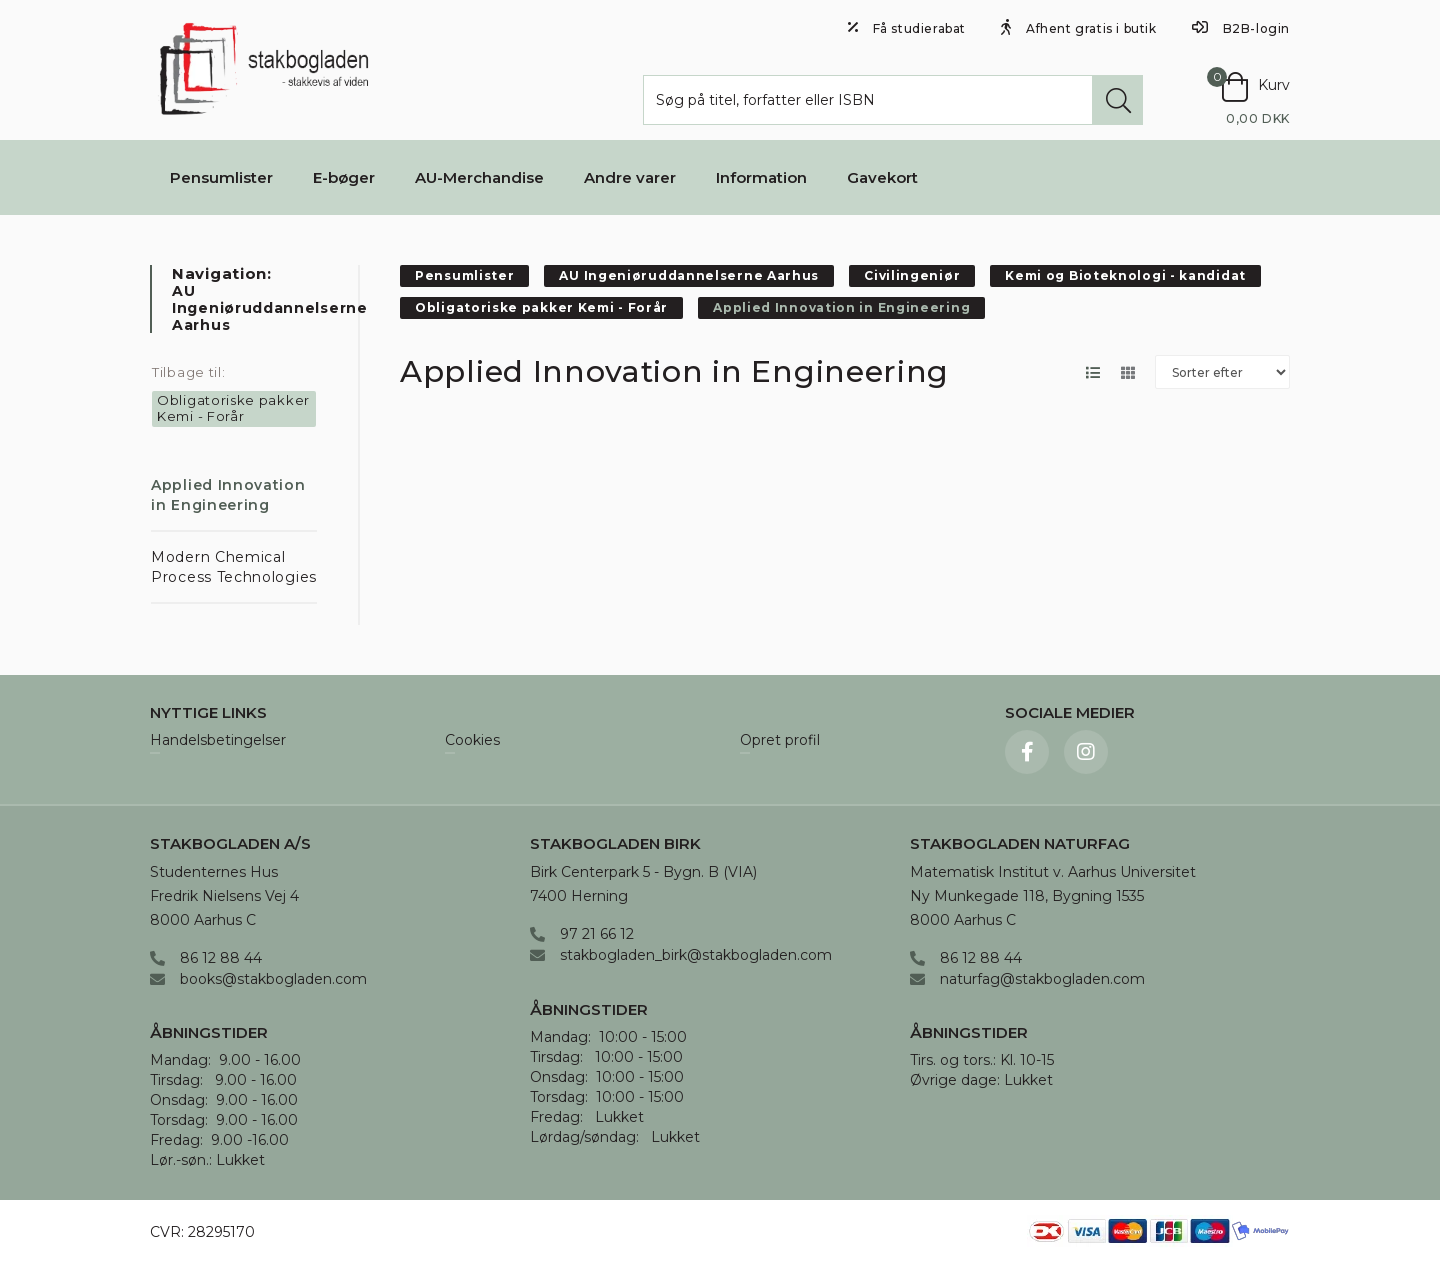 This screenshot has height=1264, width=1440. I want to click on Gavekort, so click(882, 177).